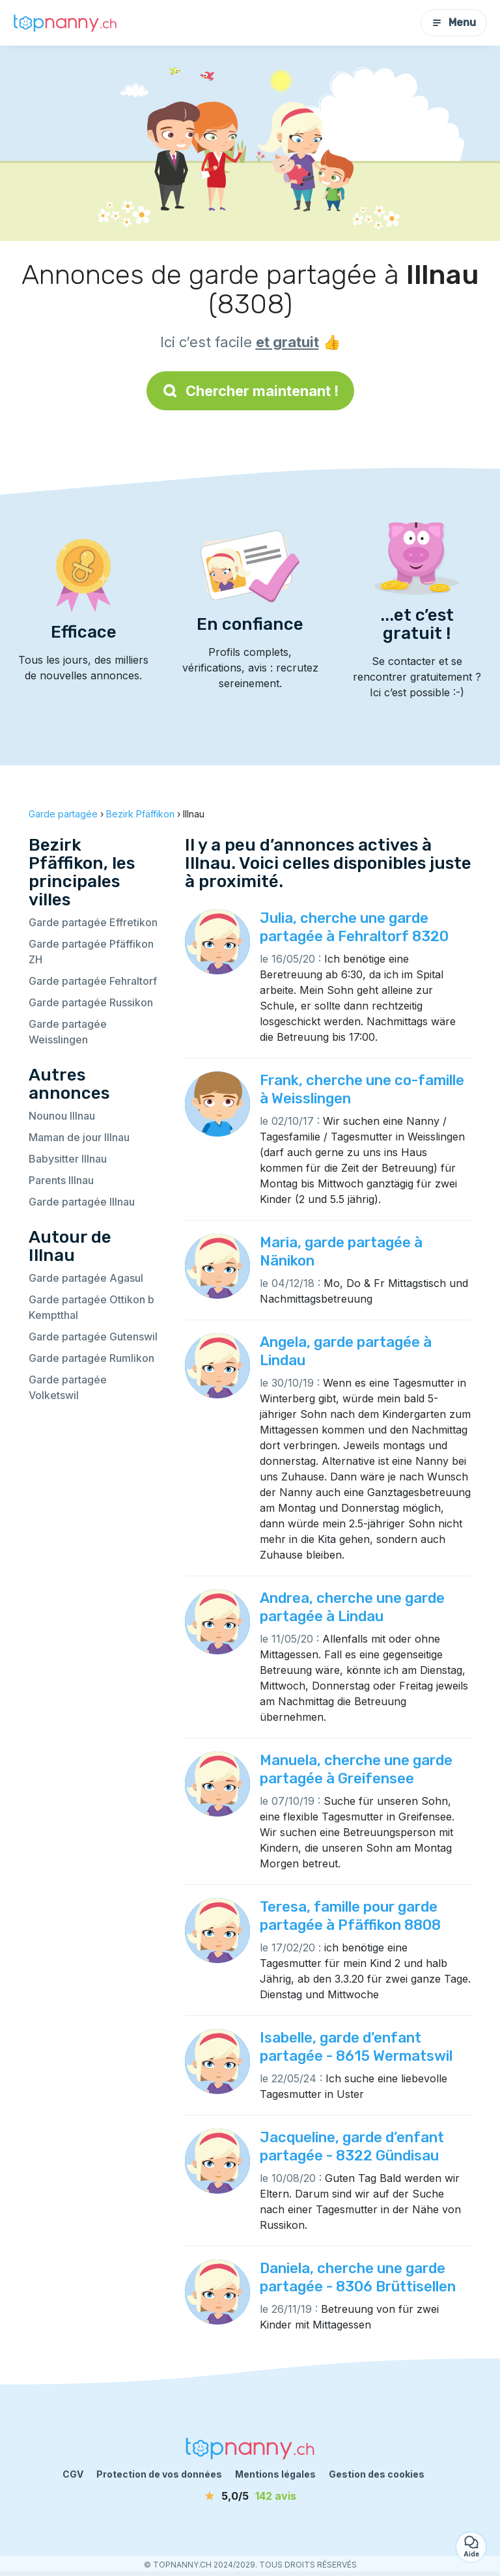 This screenshot has height=2576, width=500. I want to click on Garde partagée Ottikon b Kemptthal, so click(91, 1307).